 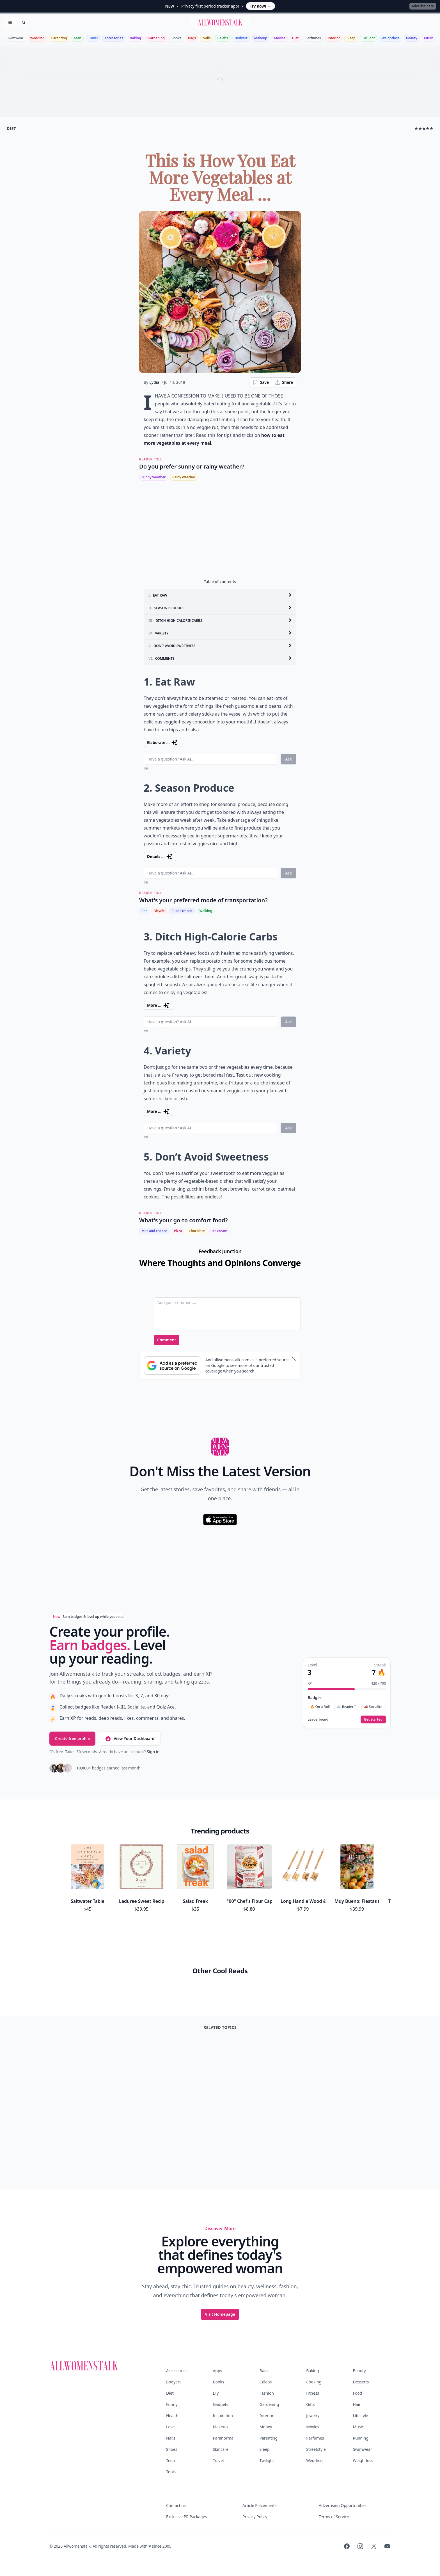 I want to click on Accessories, so click(x=113, y=38).